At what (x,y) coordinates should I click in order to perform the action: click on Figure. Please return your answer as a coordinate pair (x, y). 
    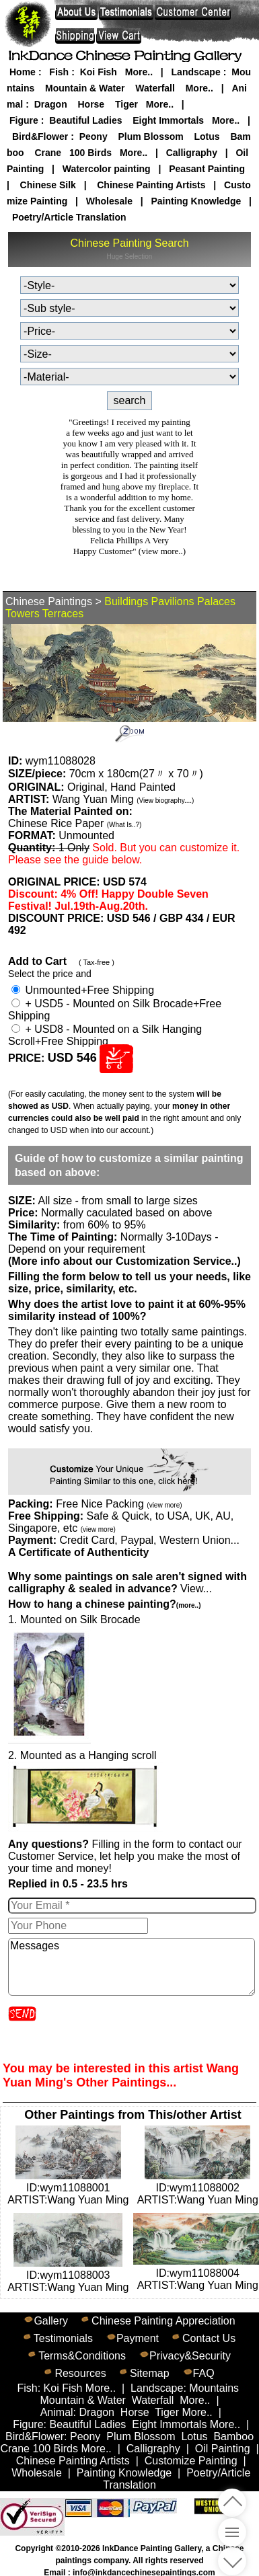
    Looking at the image, I should click on (23, 120).